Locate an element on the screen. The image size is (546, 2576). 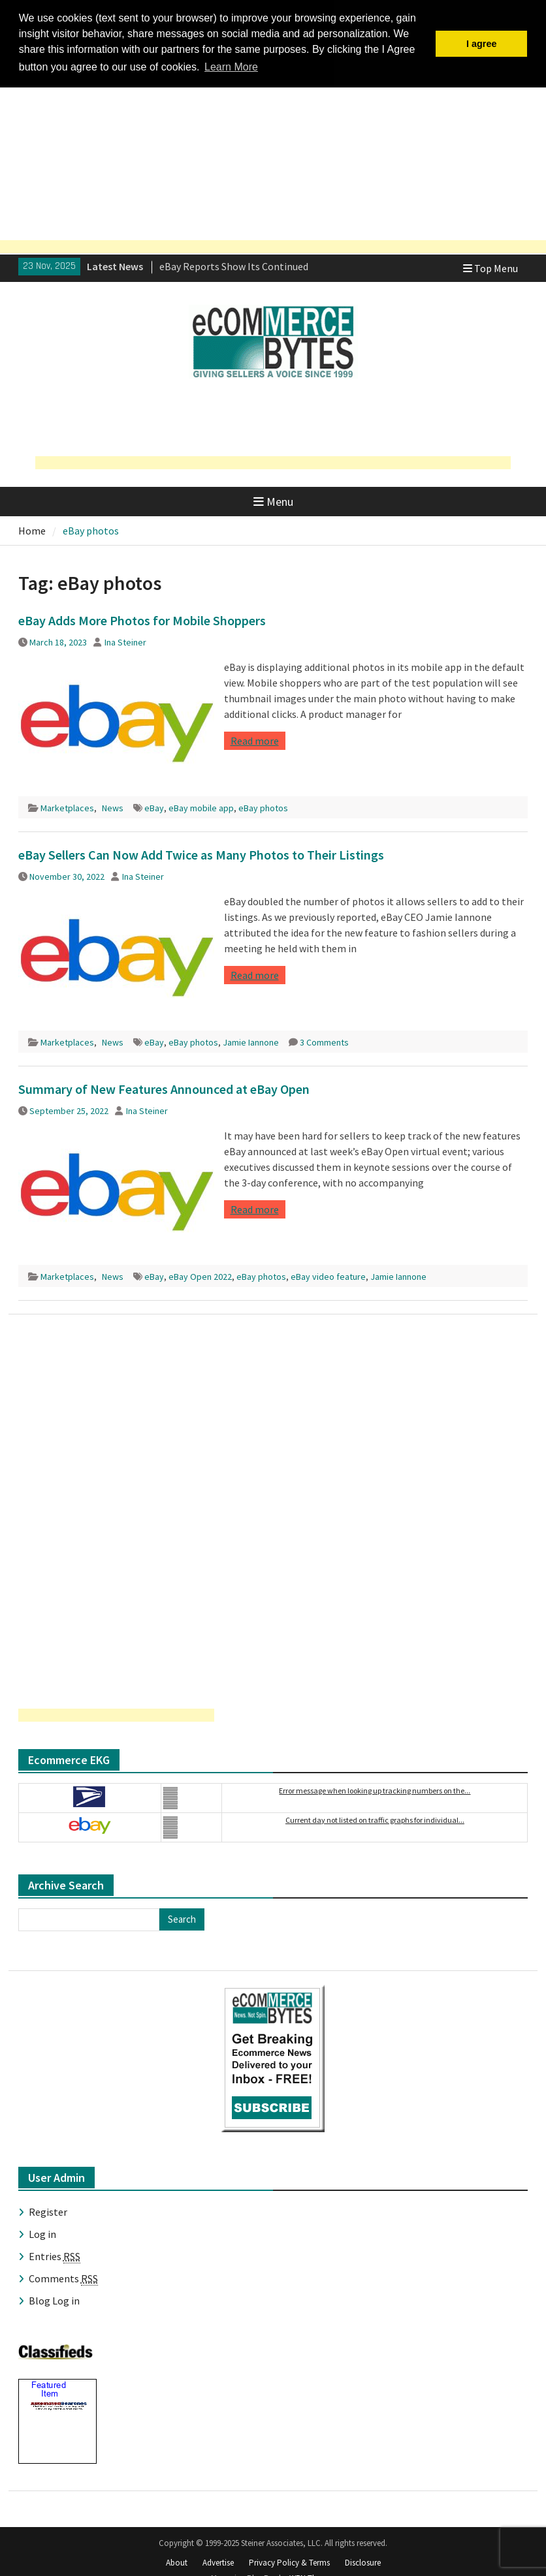
Marketplaces is located at coordinates (67, 807).